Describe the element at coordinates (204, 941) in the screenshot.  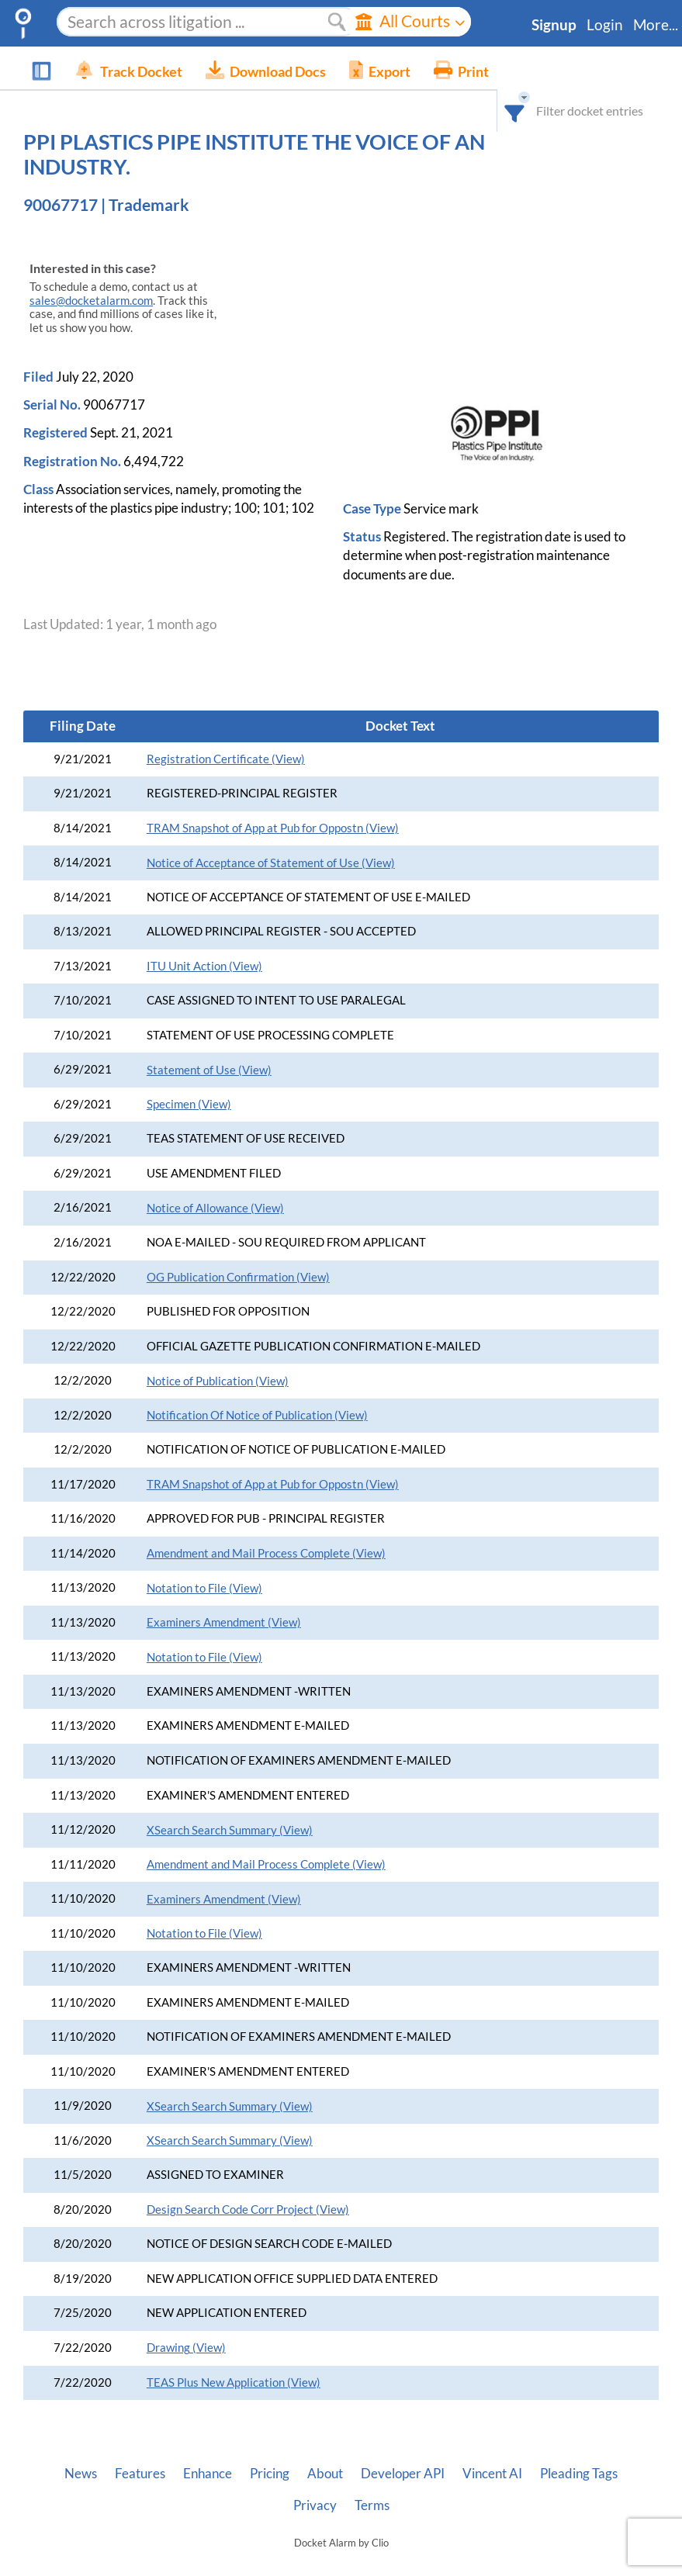
I see `ITU Unit Action (View)` at that location.